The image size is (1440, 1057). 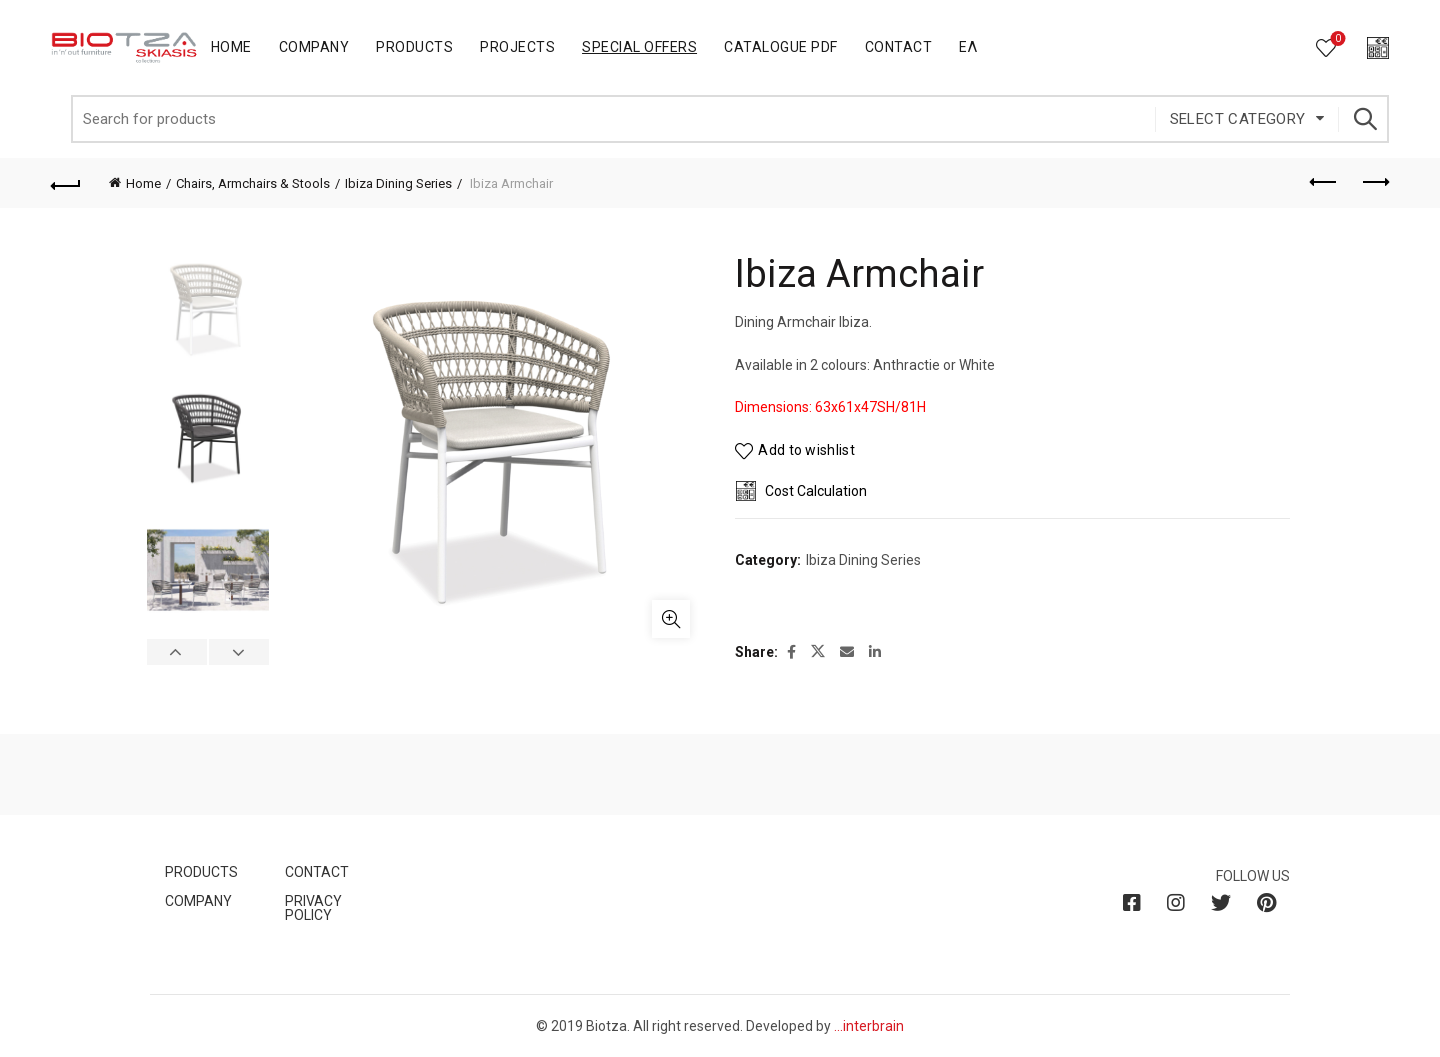 I want to click on Click to enlarge, so click(x=671, y=619).